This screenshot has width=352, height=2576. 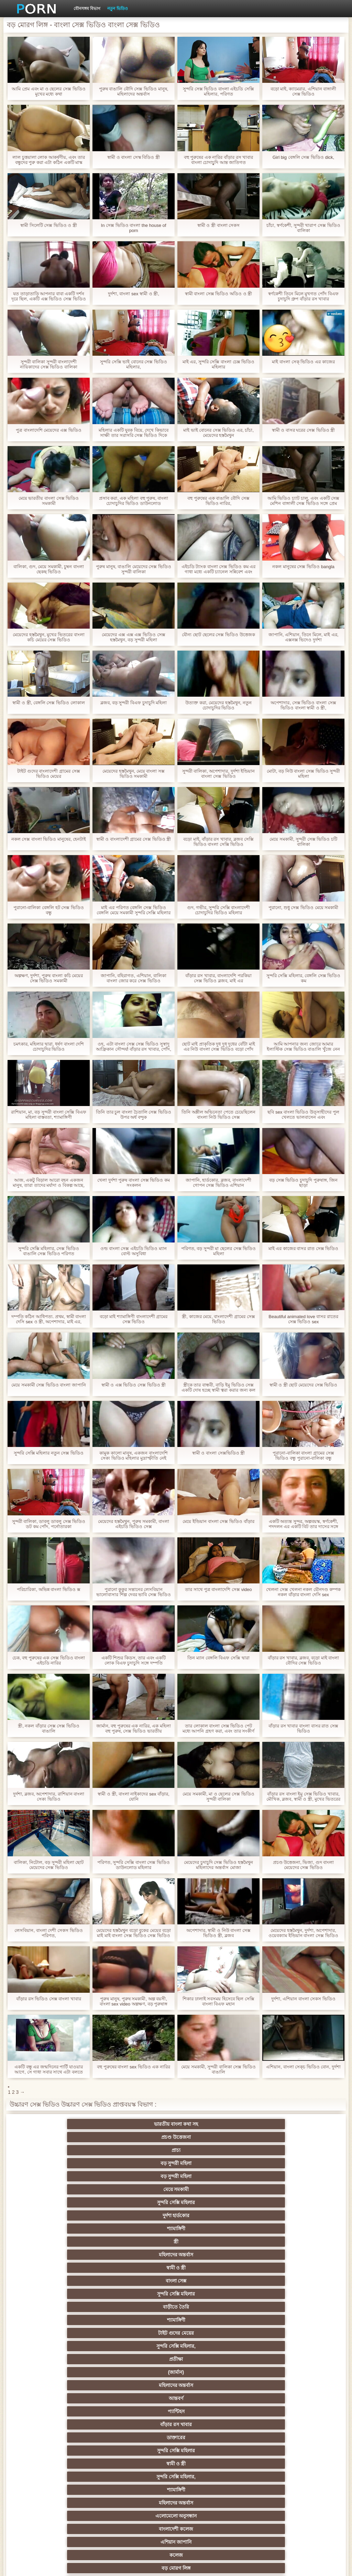 What do you see at coordinates (49, 1524) in the screenshot?
I see `সুন্দরী বালিকা, ডাবলু ডাবলু সেক্স ভিডিও ডট কম পোঁদ, পর্নোতারকা` at bounding box center [49, 1524].